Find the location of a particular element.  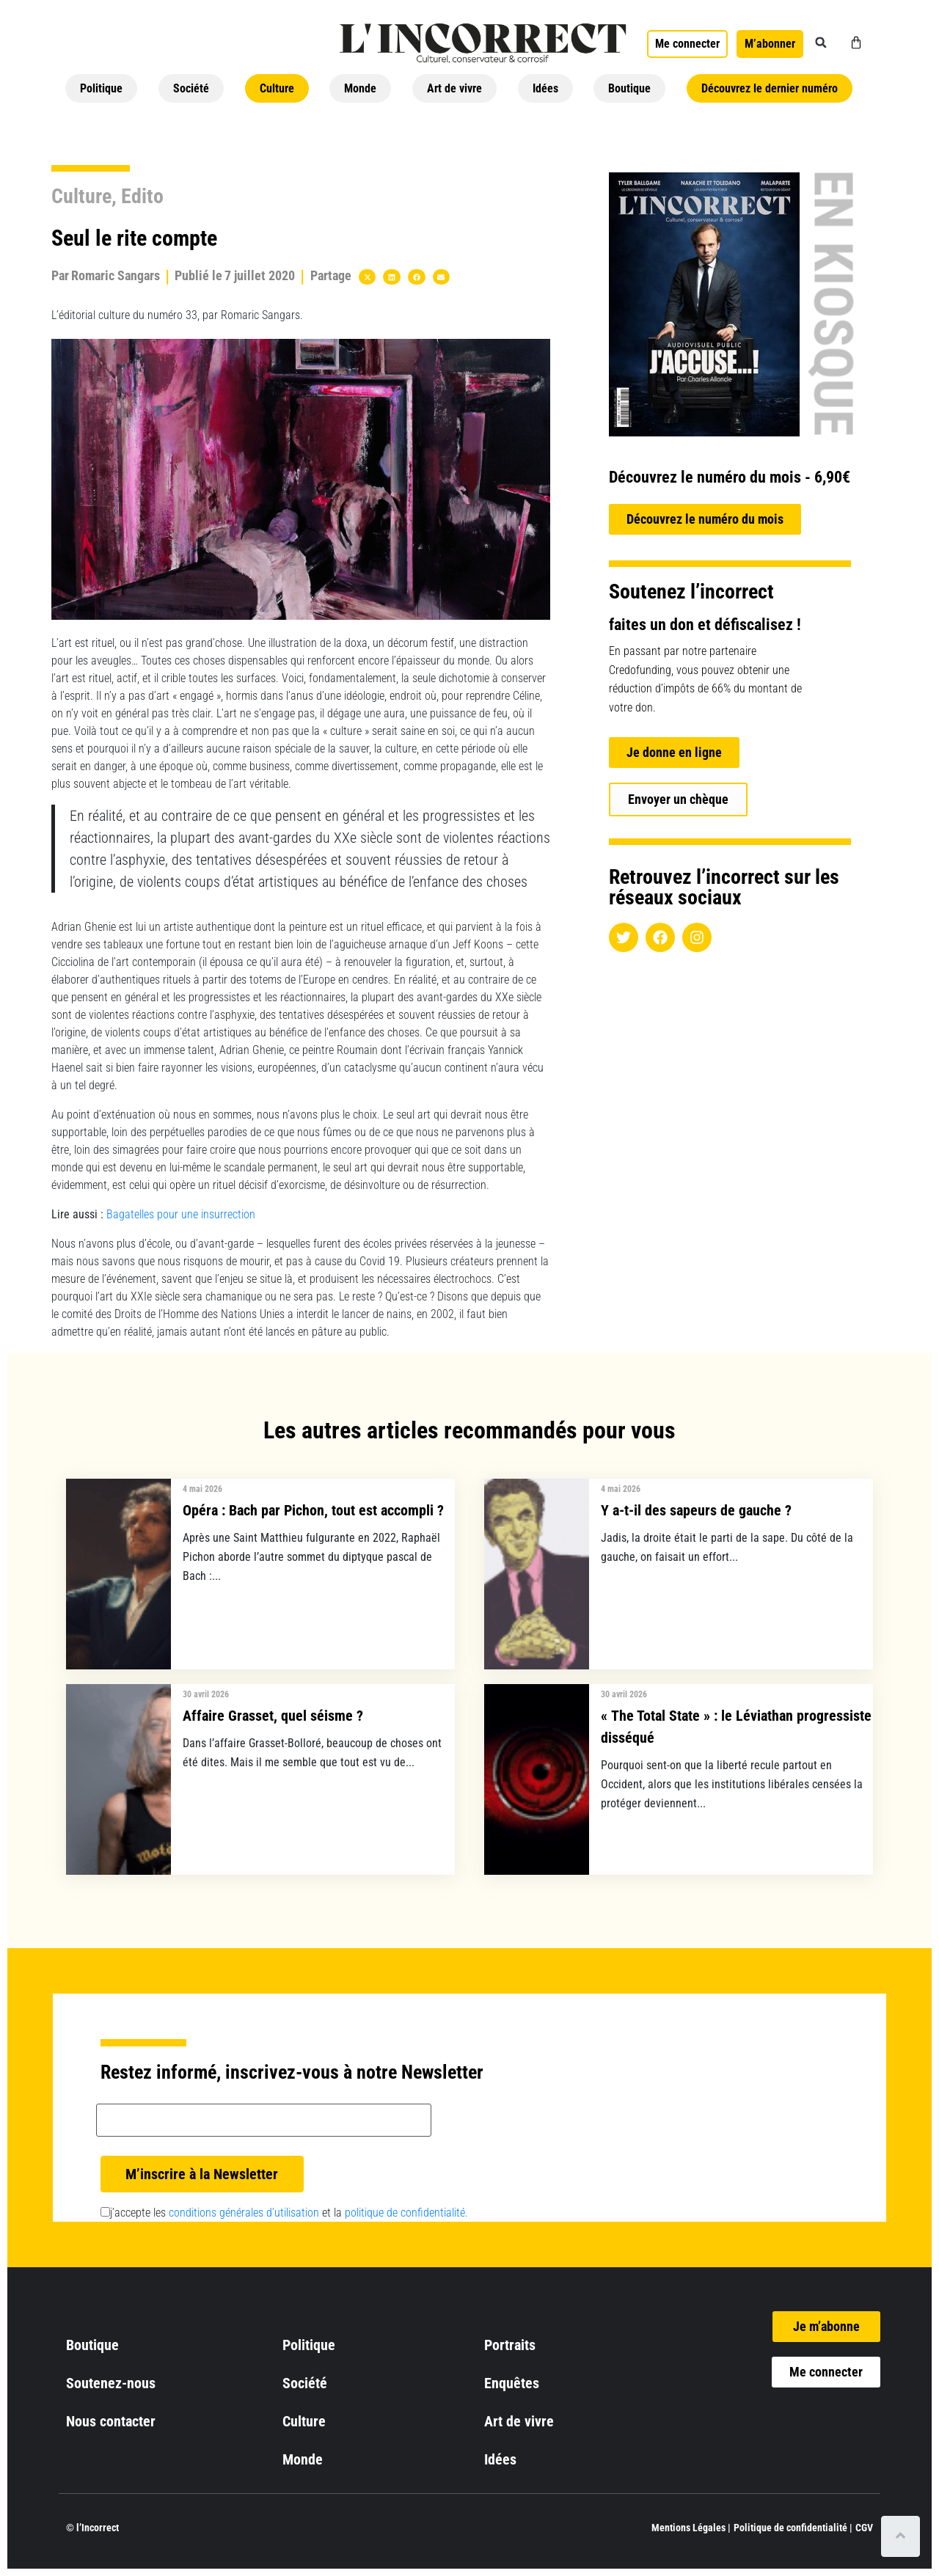

Culture is located at coordinates (277, 88).